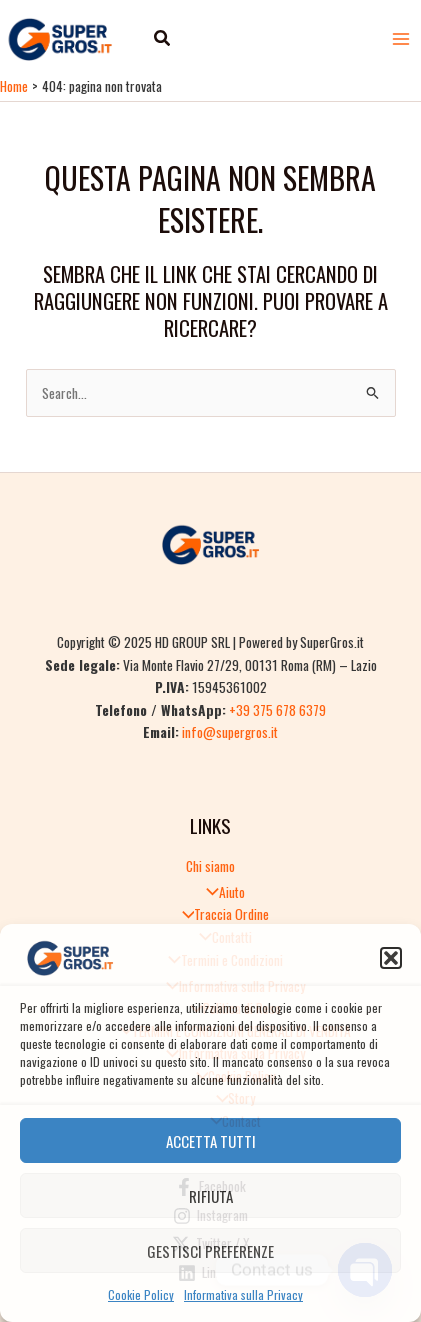 This screenshot has width=421, height=1322. Describe the element at coordinates (220, 892) in the screenshot. I see `Aiuto` at that location.